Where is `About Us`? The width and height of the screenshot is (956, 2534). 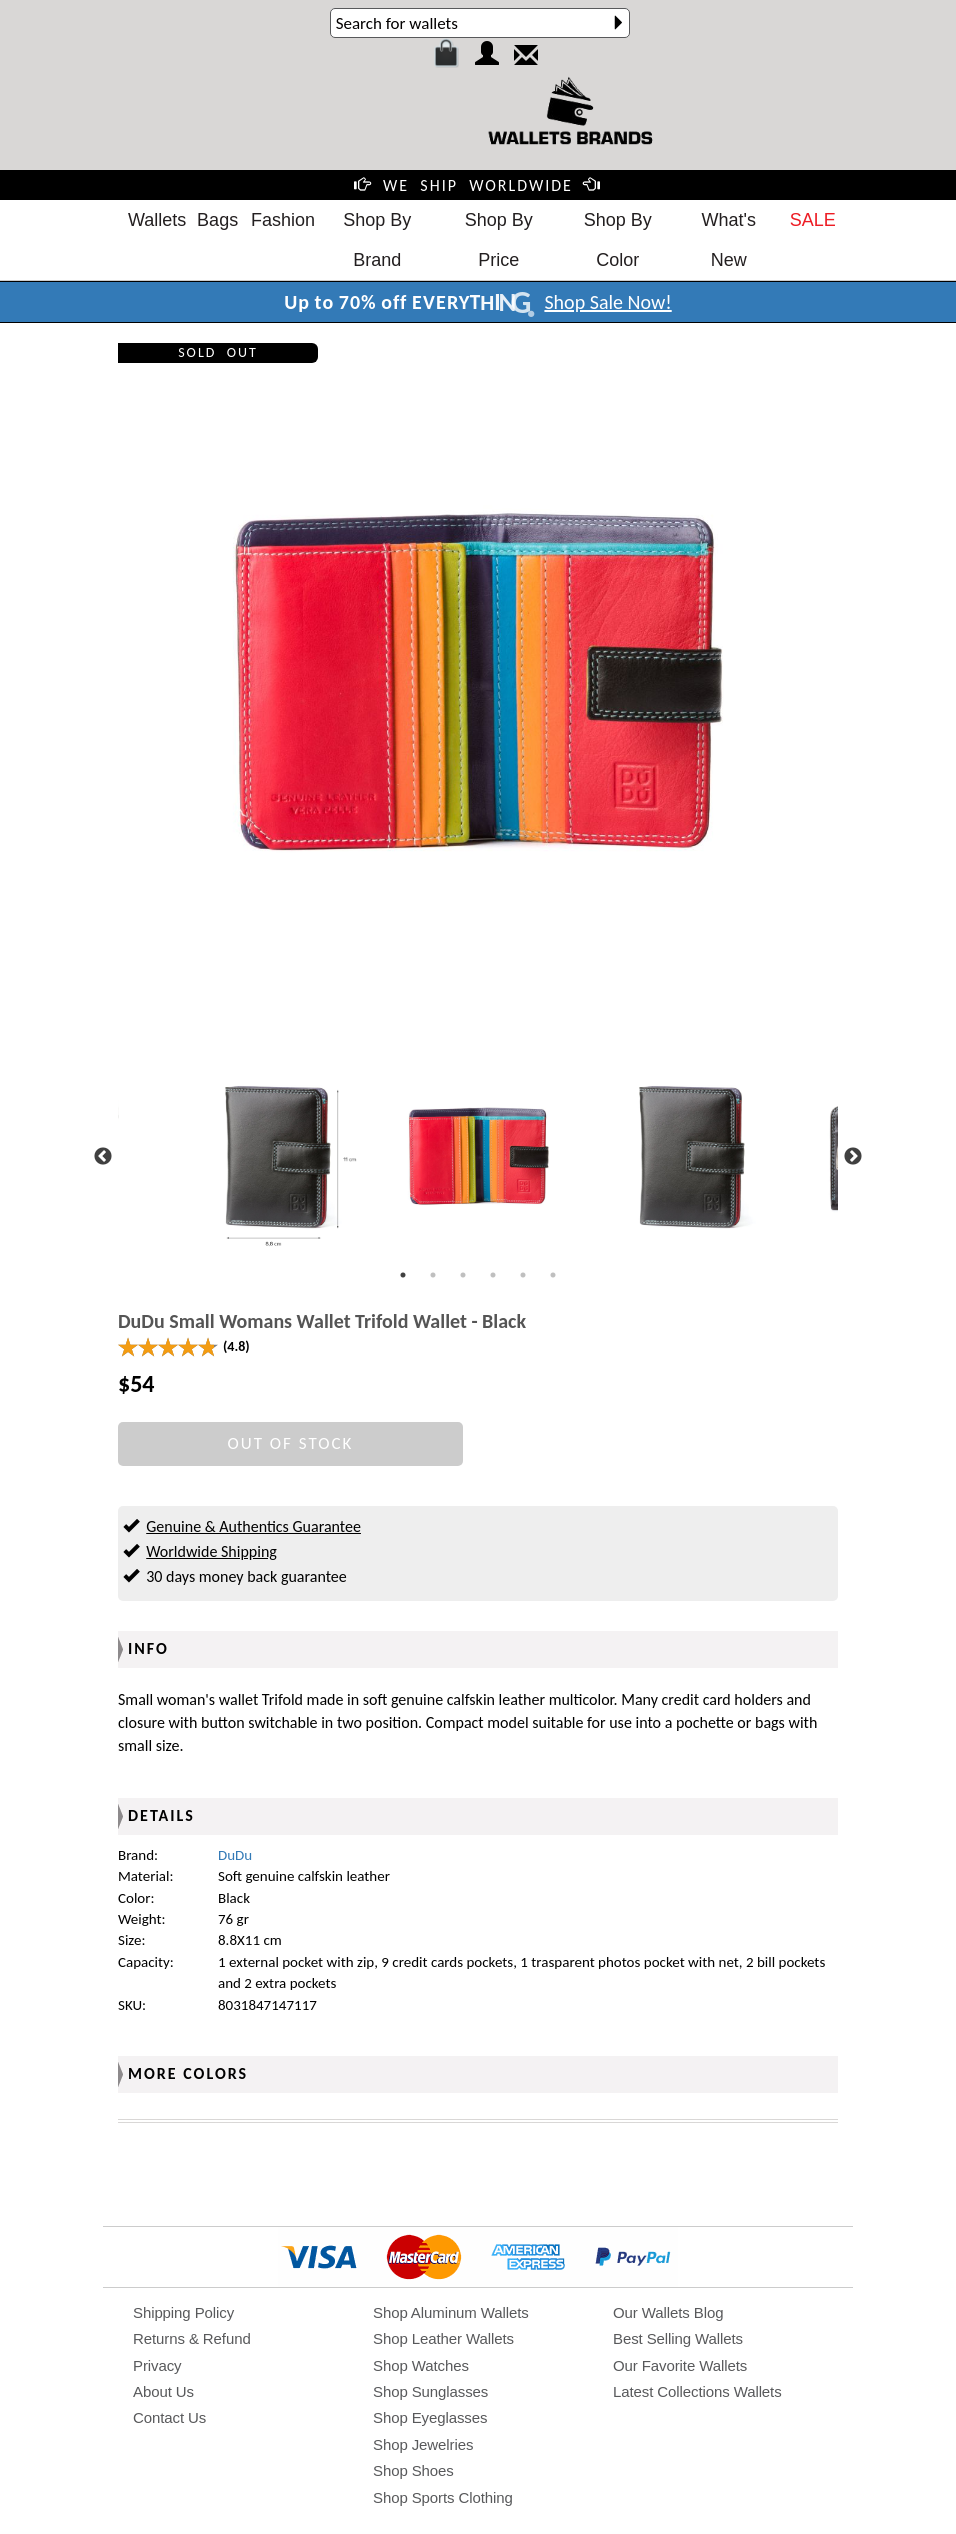
About Us is located at coordinates (163, 2391).